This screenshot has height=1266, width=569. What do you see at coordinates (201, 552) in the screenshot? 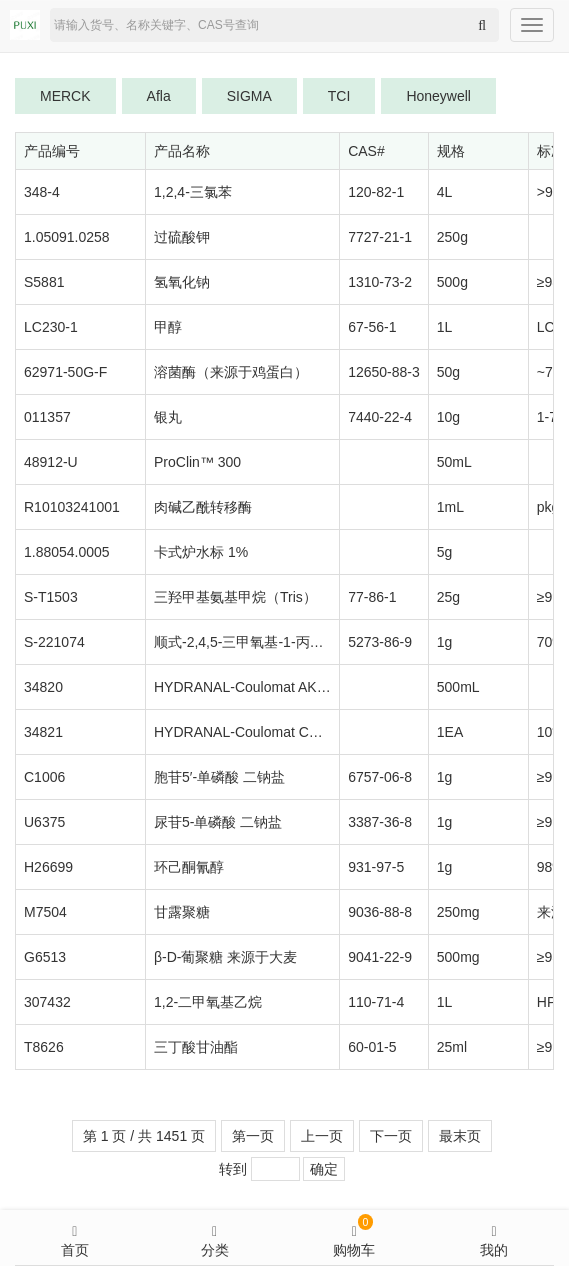
I see `卡式炉水标 1%` at bounding box center [201, 552].